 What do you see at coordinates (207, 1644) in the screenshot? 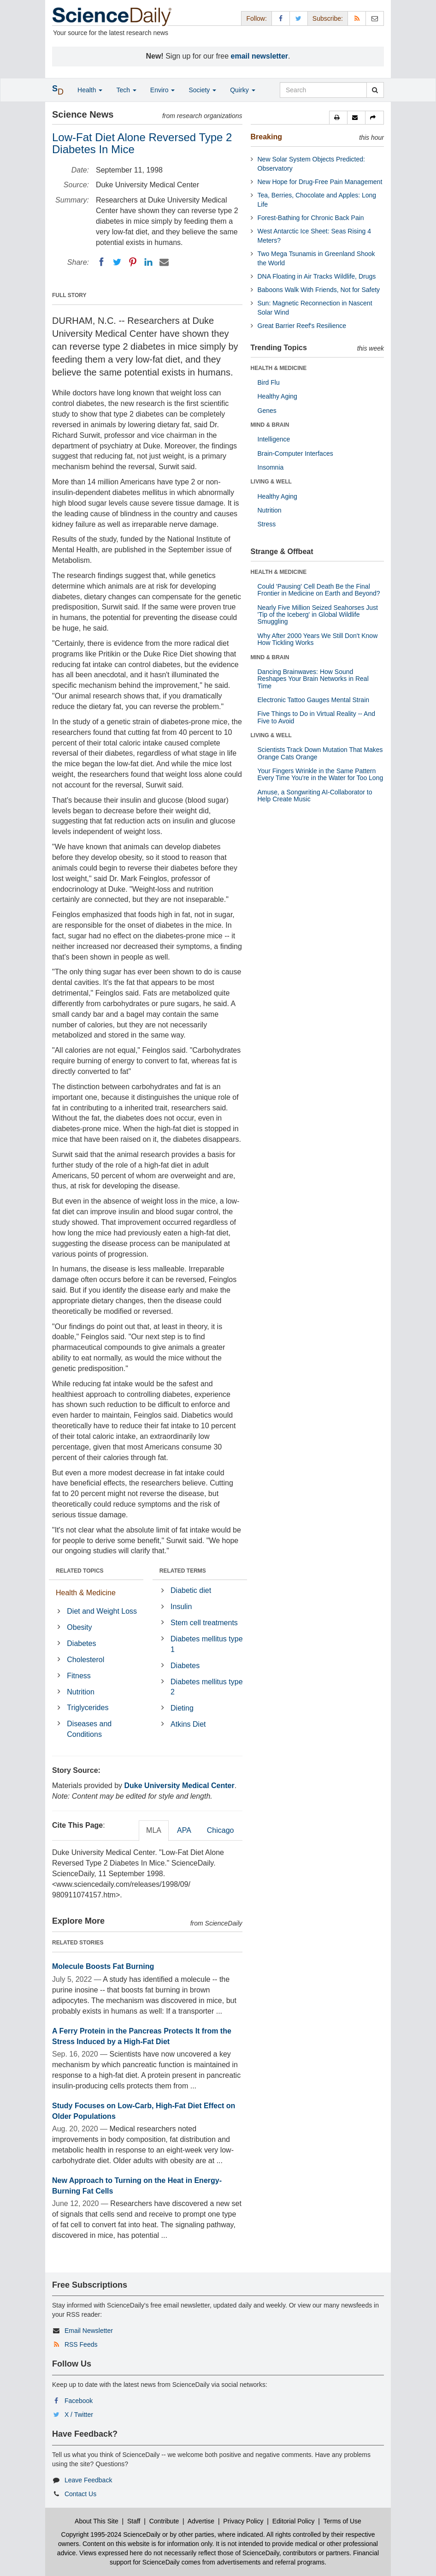
I see `Diabetes mellitus type 1` at bounding box center [207, 1644].